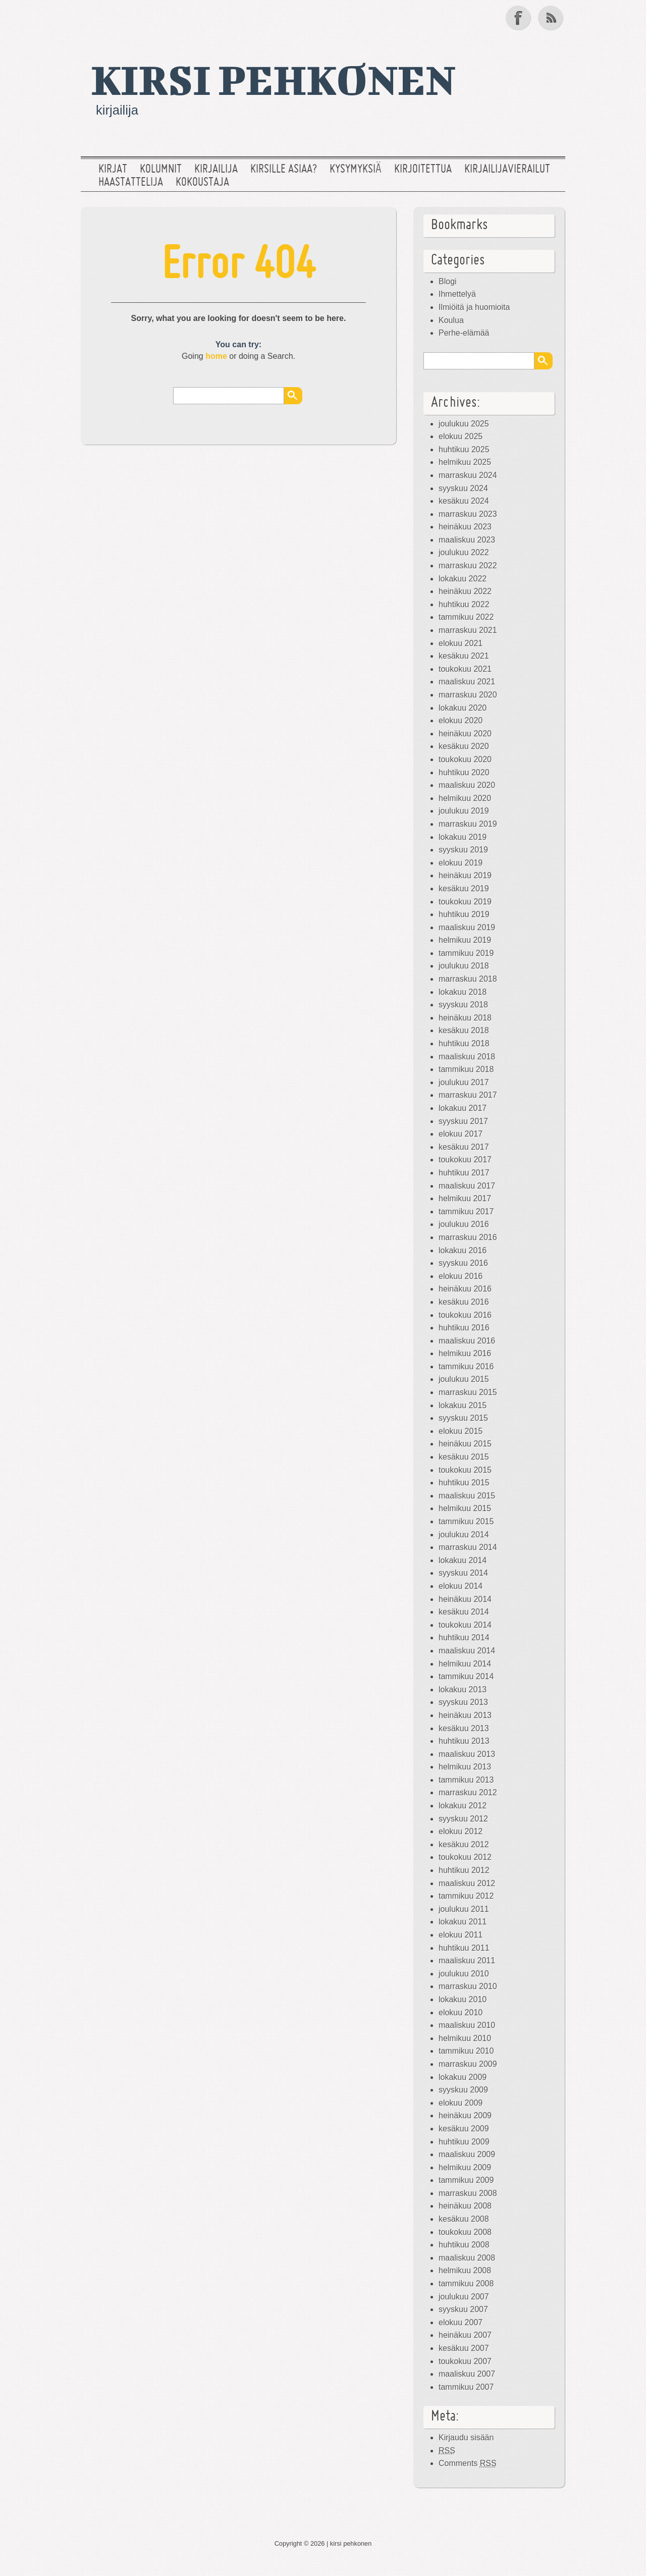 This screenshot has height=2576, width=646. Describe the element at coordinates (202, 182) in the screenshot. I see `Kokoustaja` at that location.